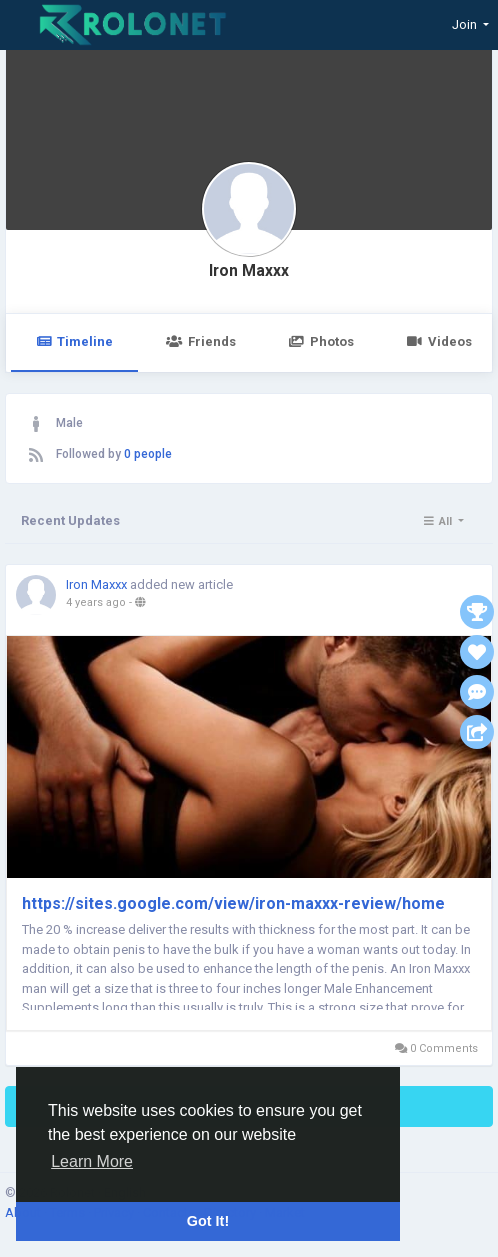 This screenshot has height=1257, width=498. Describe the element at coordinates (249, 271) in the screenshot. I see `Iron Maxxx` at that location.